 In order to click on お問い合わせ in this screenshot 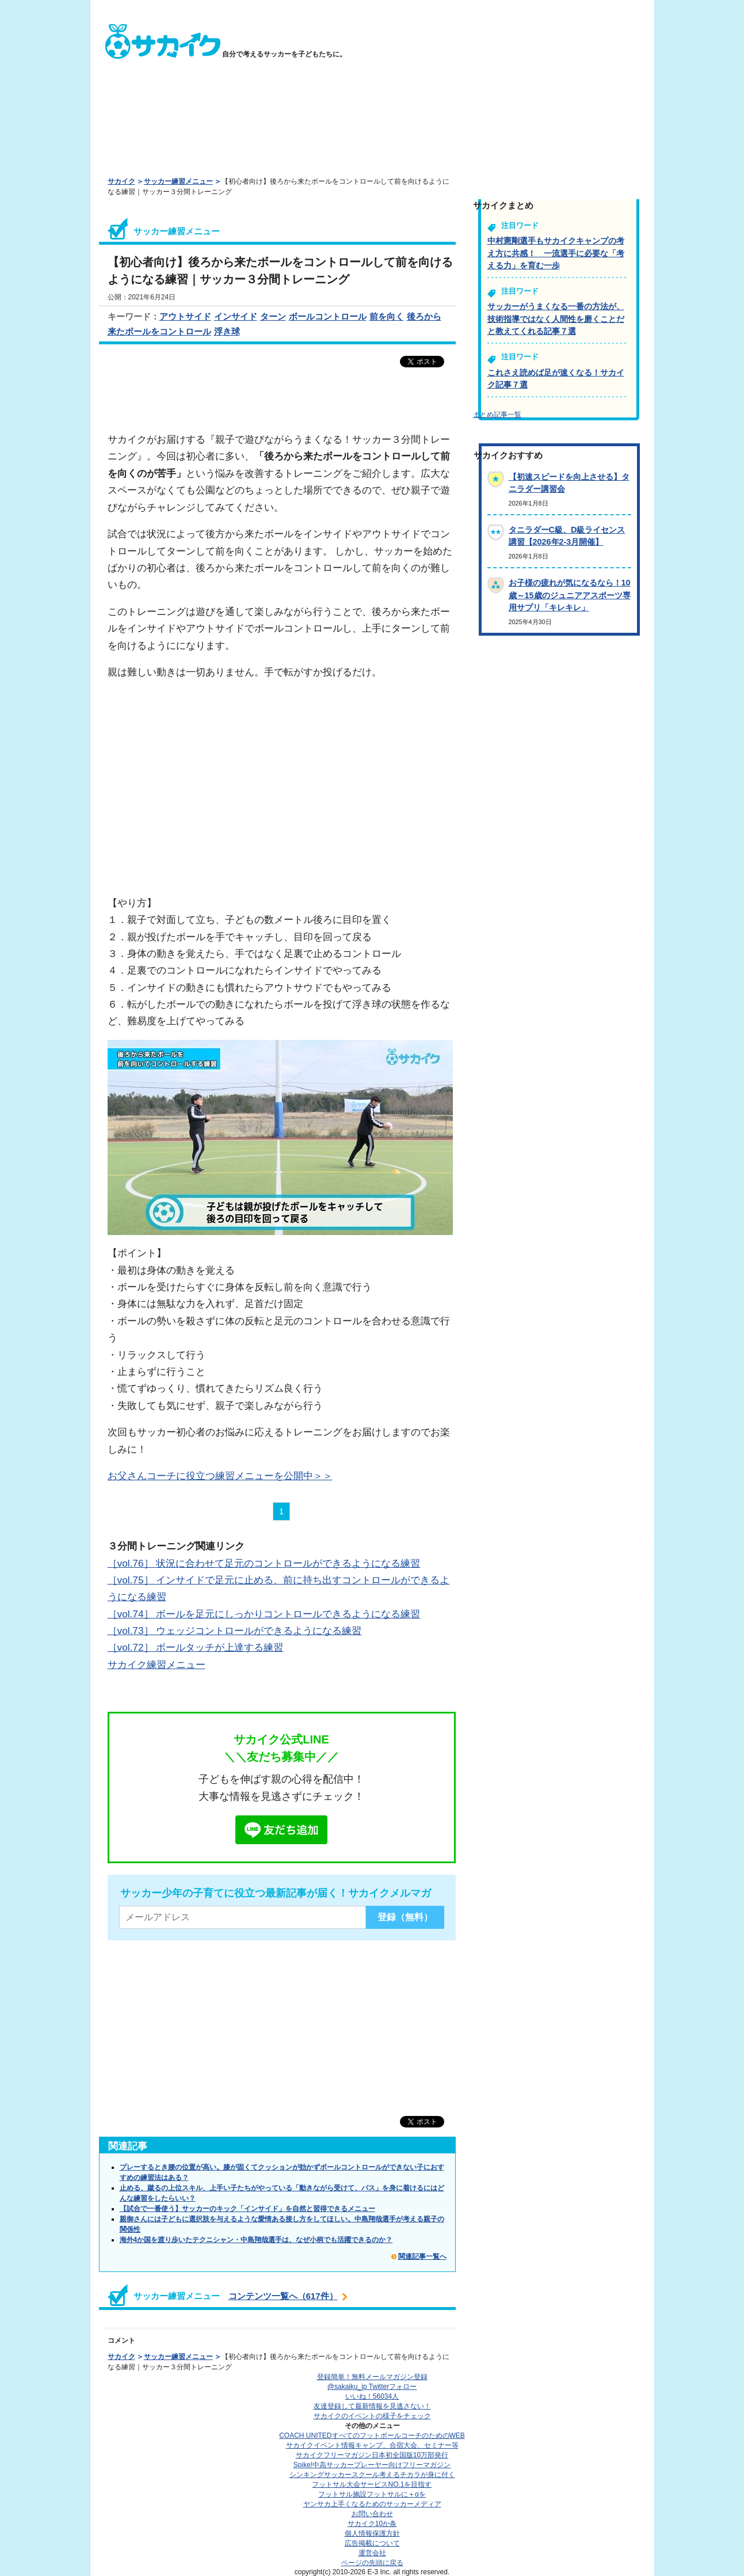, I will do `click(372, 2514)`.